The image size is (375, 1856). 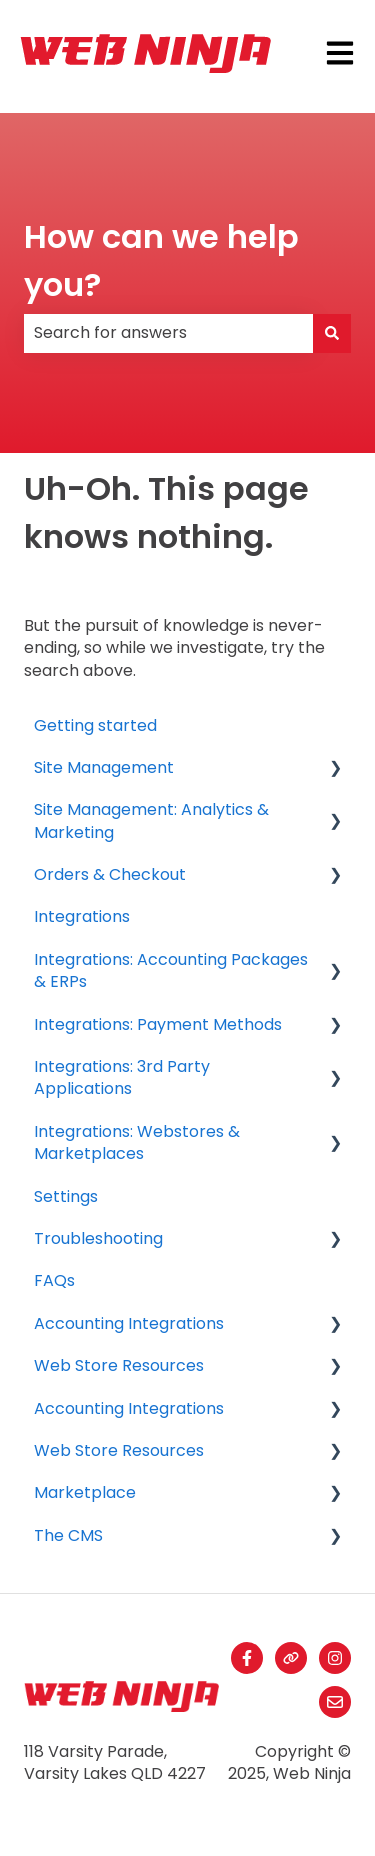 What do you see at coordinates (95, 725) in the screenshot?
I see `Getting started [menuitem]` at bounding box center [95, 725].